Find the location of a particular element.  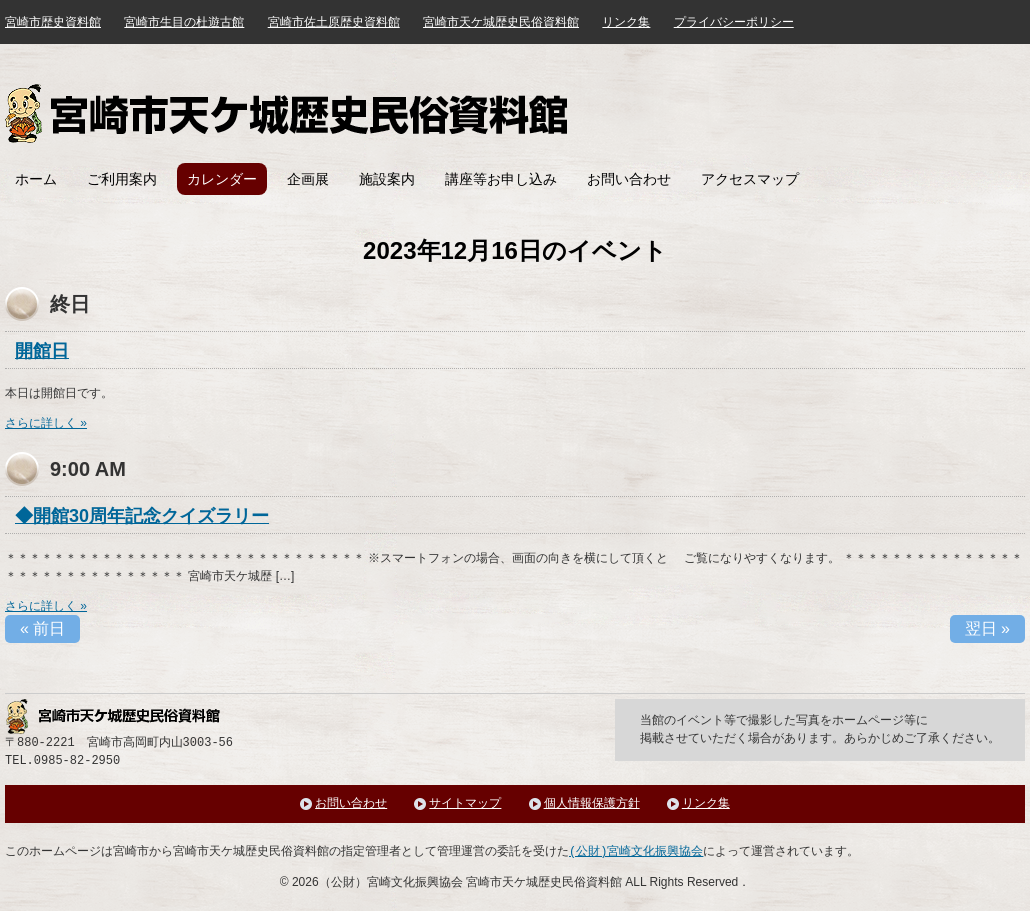

◆開館30周年記念クイズラリー is located at coordinates (142, 516).